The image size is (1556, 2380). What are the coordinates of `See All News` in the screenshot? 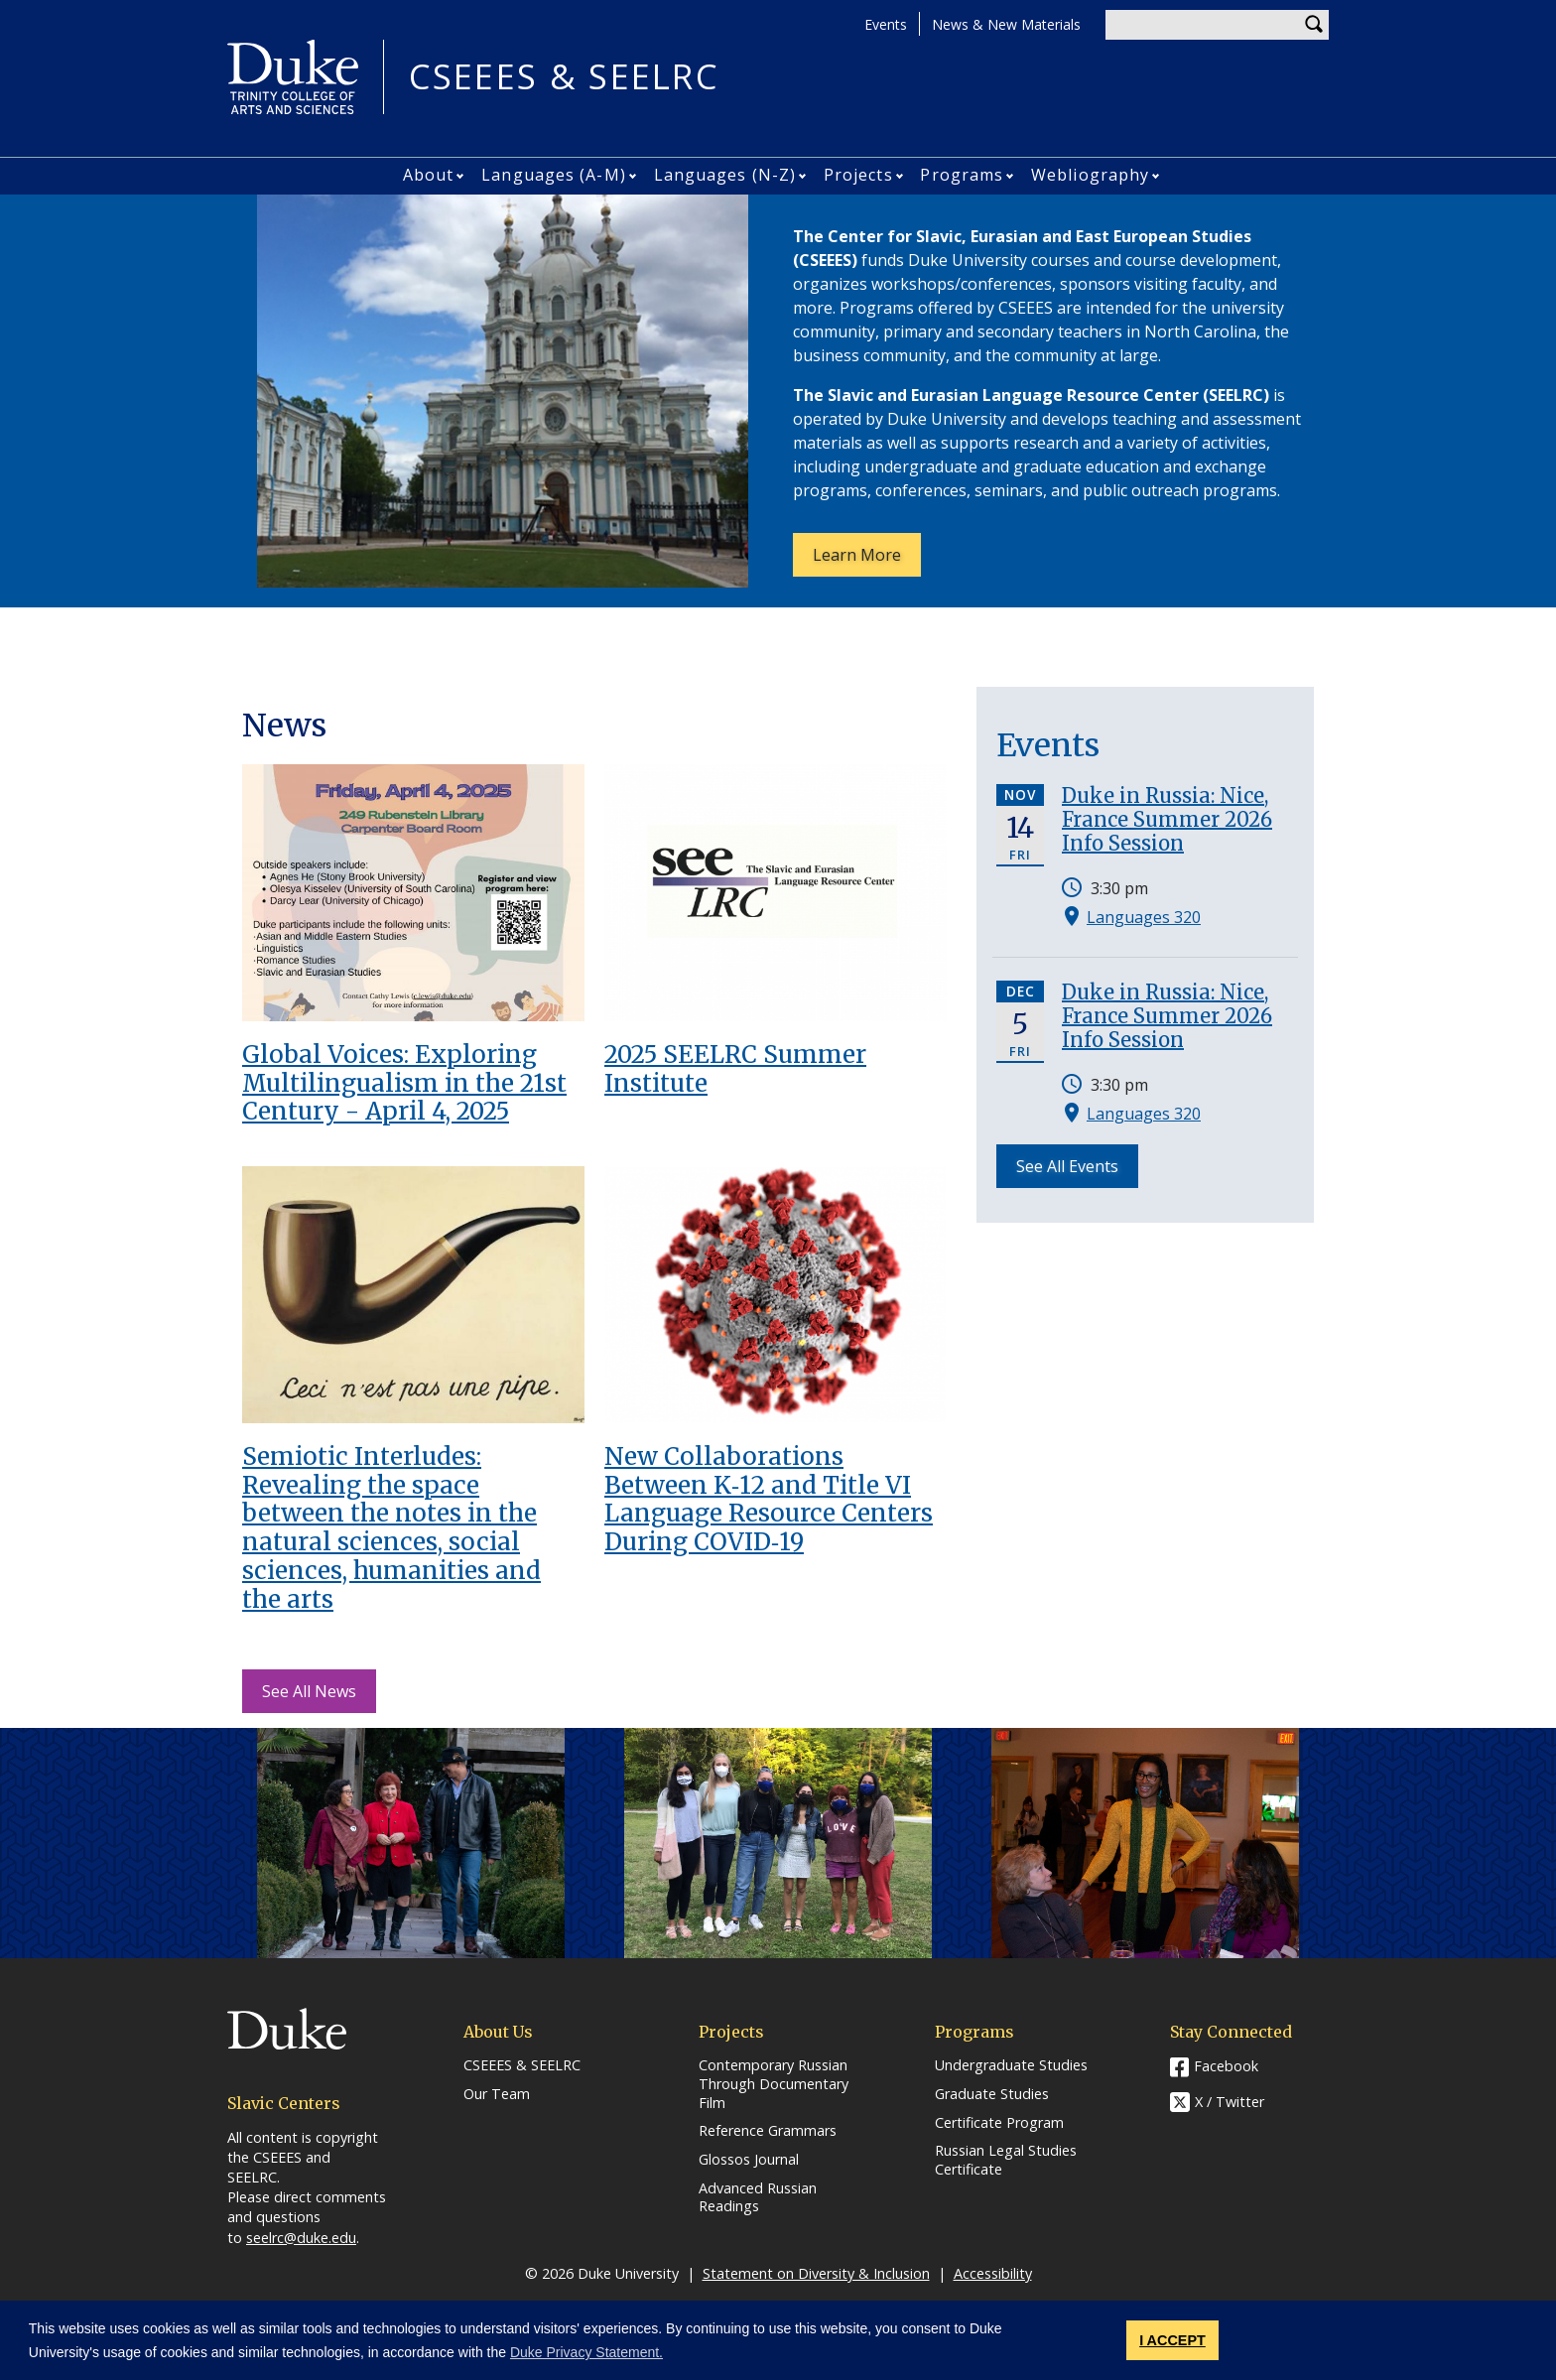 It's located at (309, 1691).